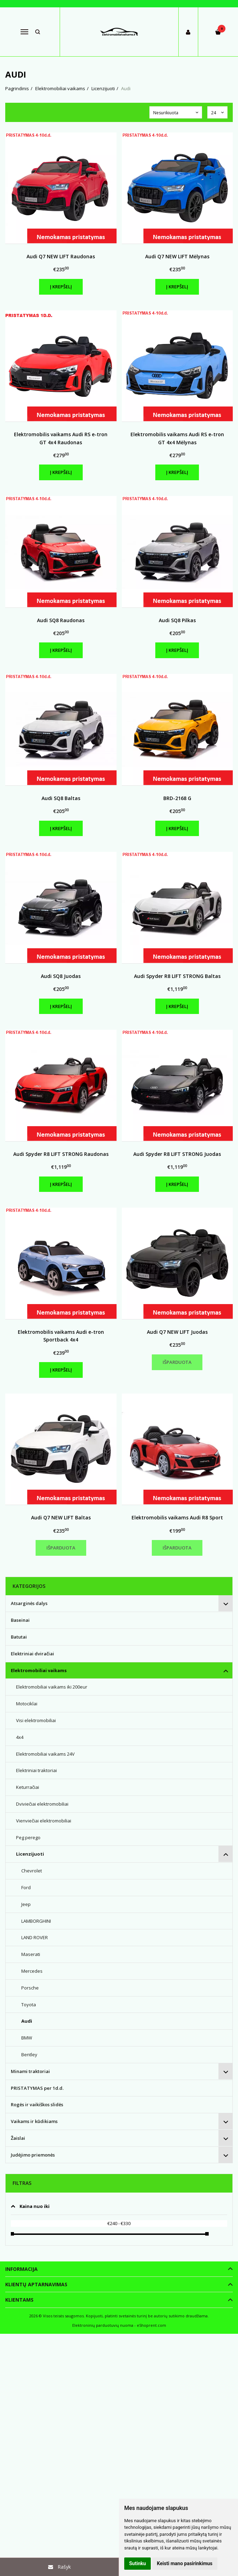 The width and height of the screenshot is (238, 2576). What do you see at coordinates (31, 1871) in the screenshot?
I see `Chevrolet` at bounding box center [31, 1871].